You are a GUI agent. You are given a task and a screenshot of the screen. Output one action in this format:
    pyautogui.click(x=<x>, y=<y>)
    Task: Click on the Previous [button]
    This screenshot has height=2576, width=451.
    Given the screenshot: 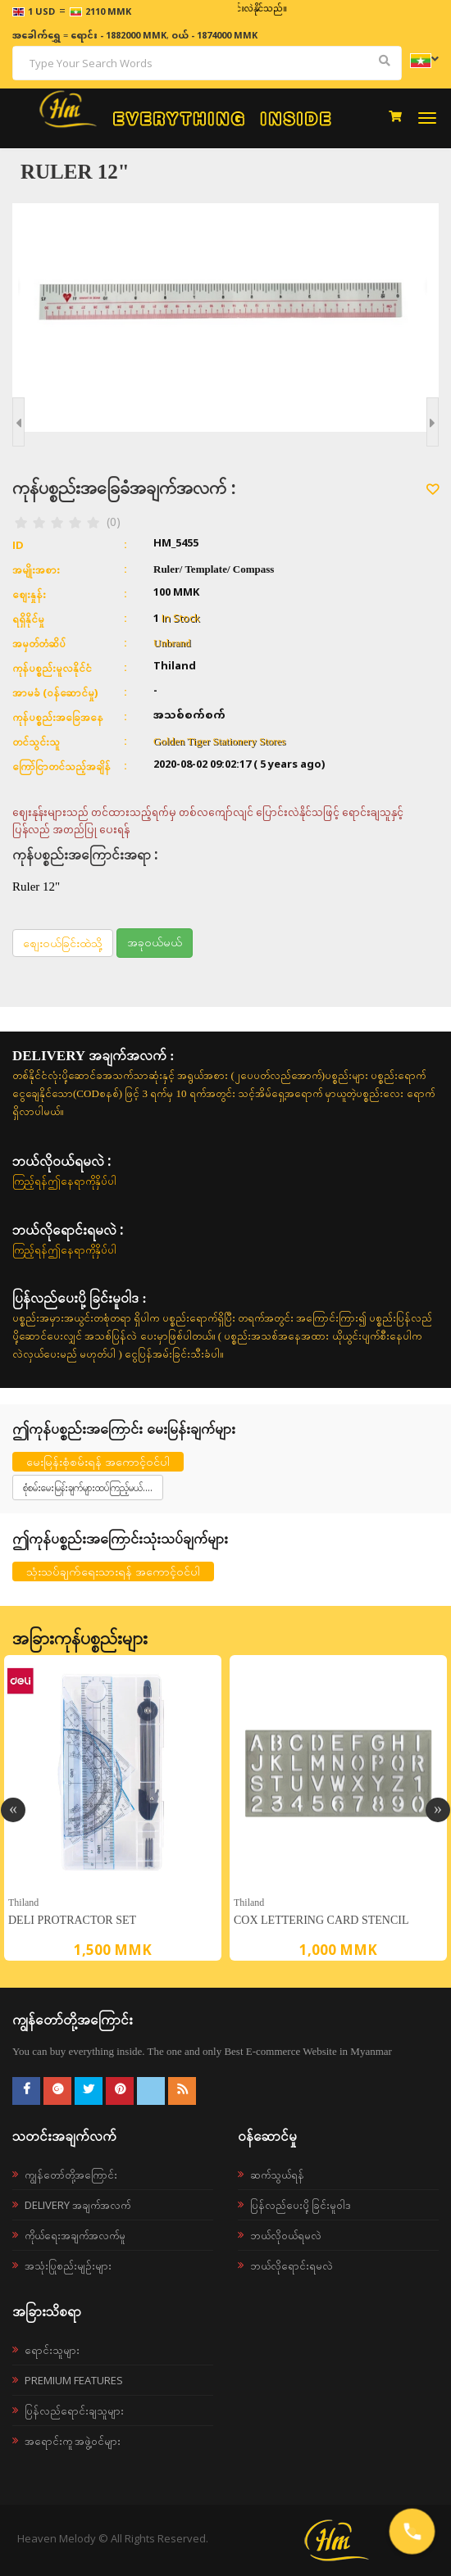 What is the action you would take?
    pyautogui.click(x=13, y=1810)
    